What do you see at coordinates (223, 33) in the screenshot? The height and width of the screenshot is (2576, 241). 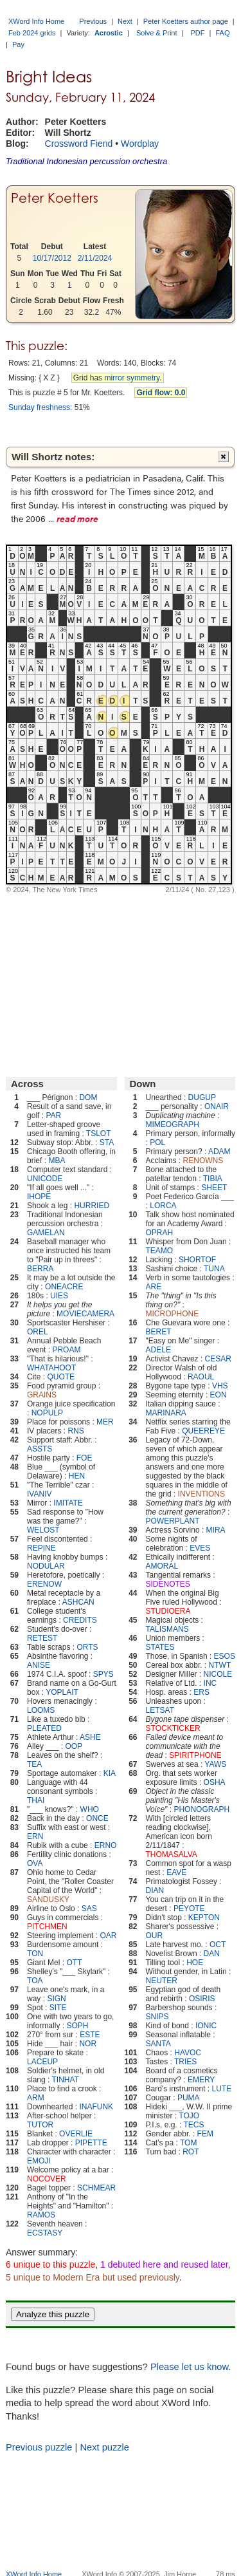 I see `FAQ` at bounding box center [223, 33].